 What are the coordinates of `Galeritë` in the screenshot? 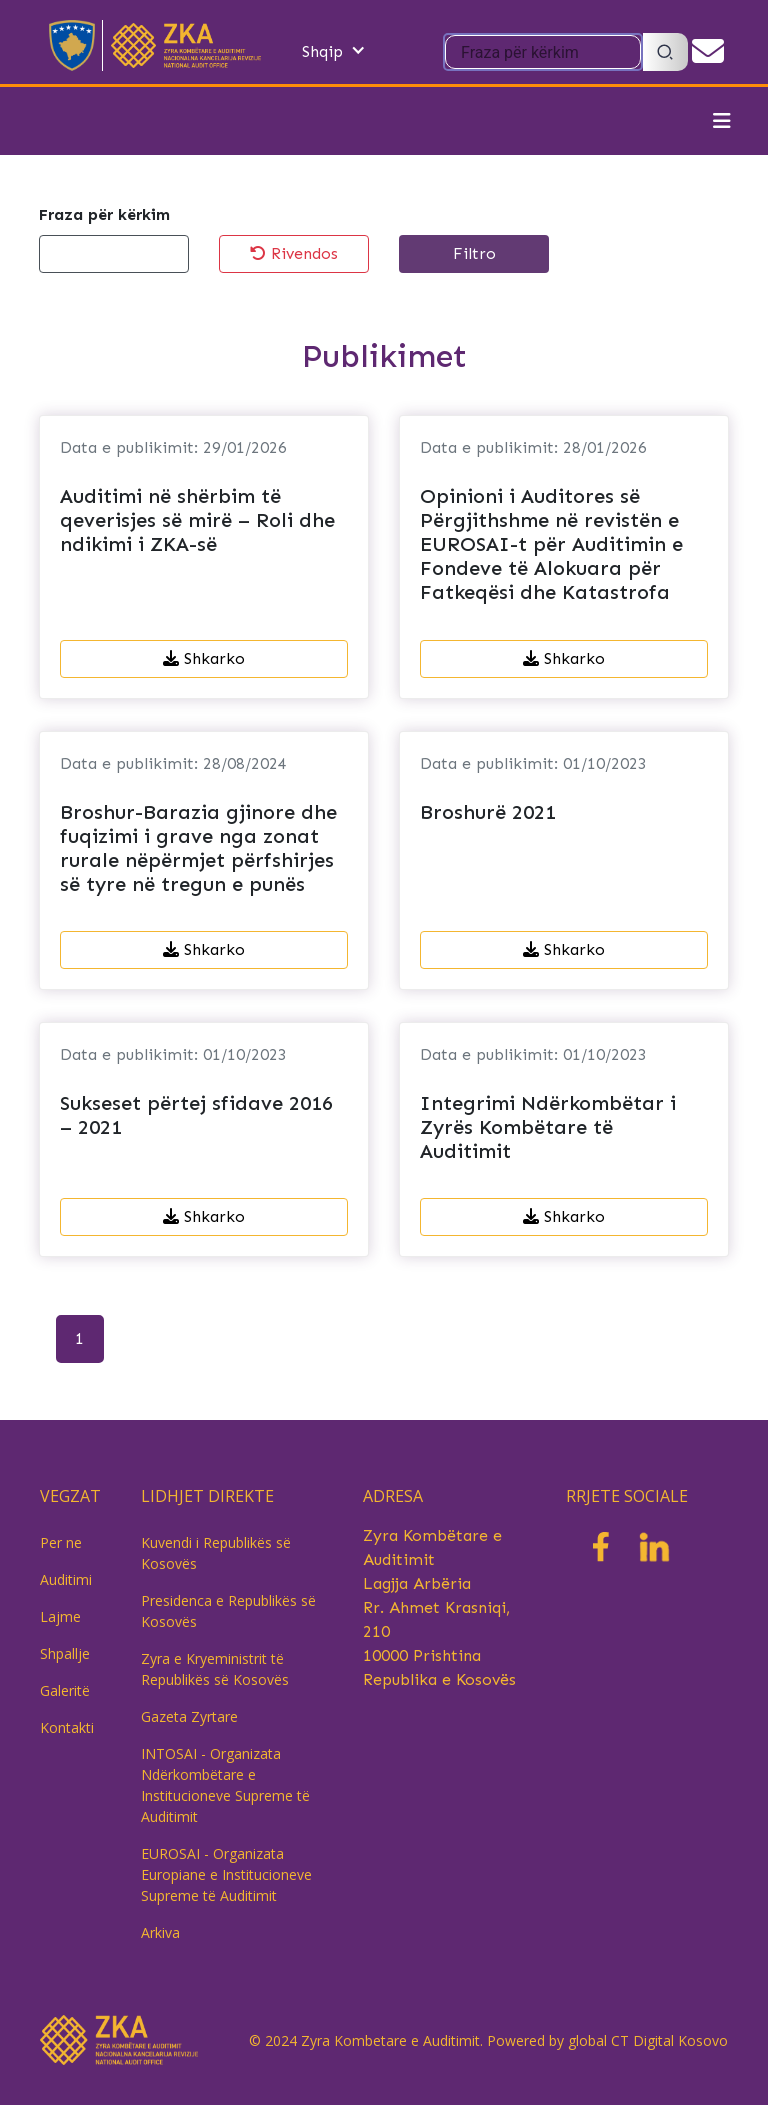 It's located at (65, 1690).